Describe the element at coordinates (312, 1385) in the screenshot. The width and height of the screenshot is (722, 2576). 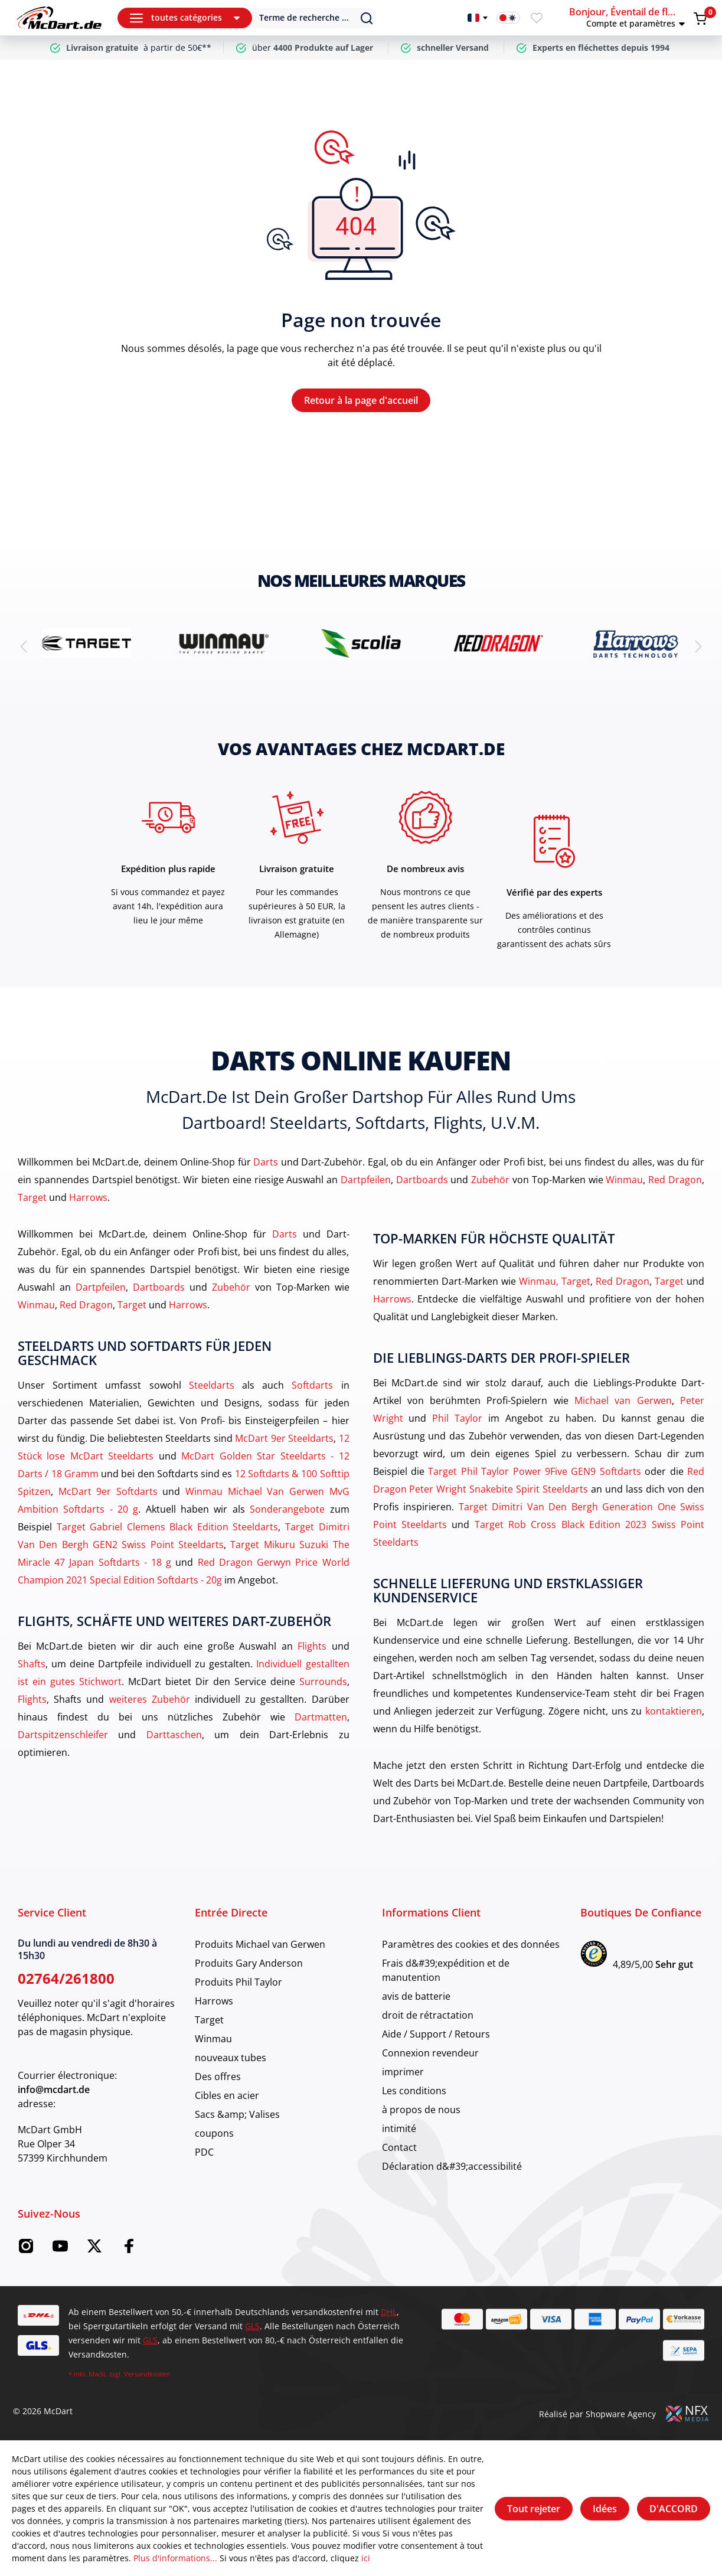
I see `Softdarts` at that location.